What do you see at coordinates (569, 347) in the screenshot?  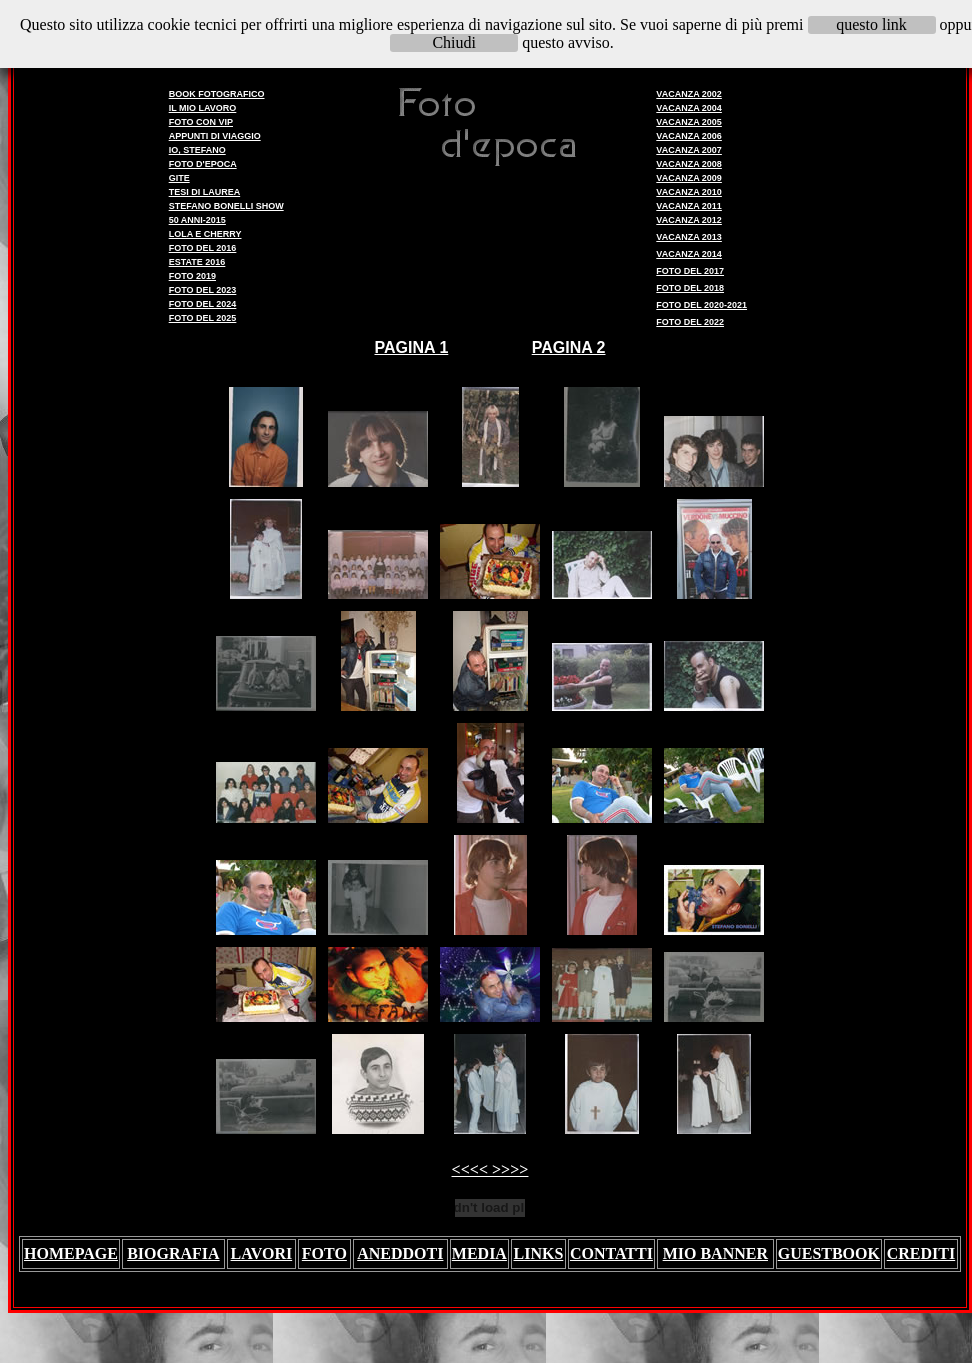 I see `PAGINA 2` at bounding box center [569, 347].